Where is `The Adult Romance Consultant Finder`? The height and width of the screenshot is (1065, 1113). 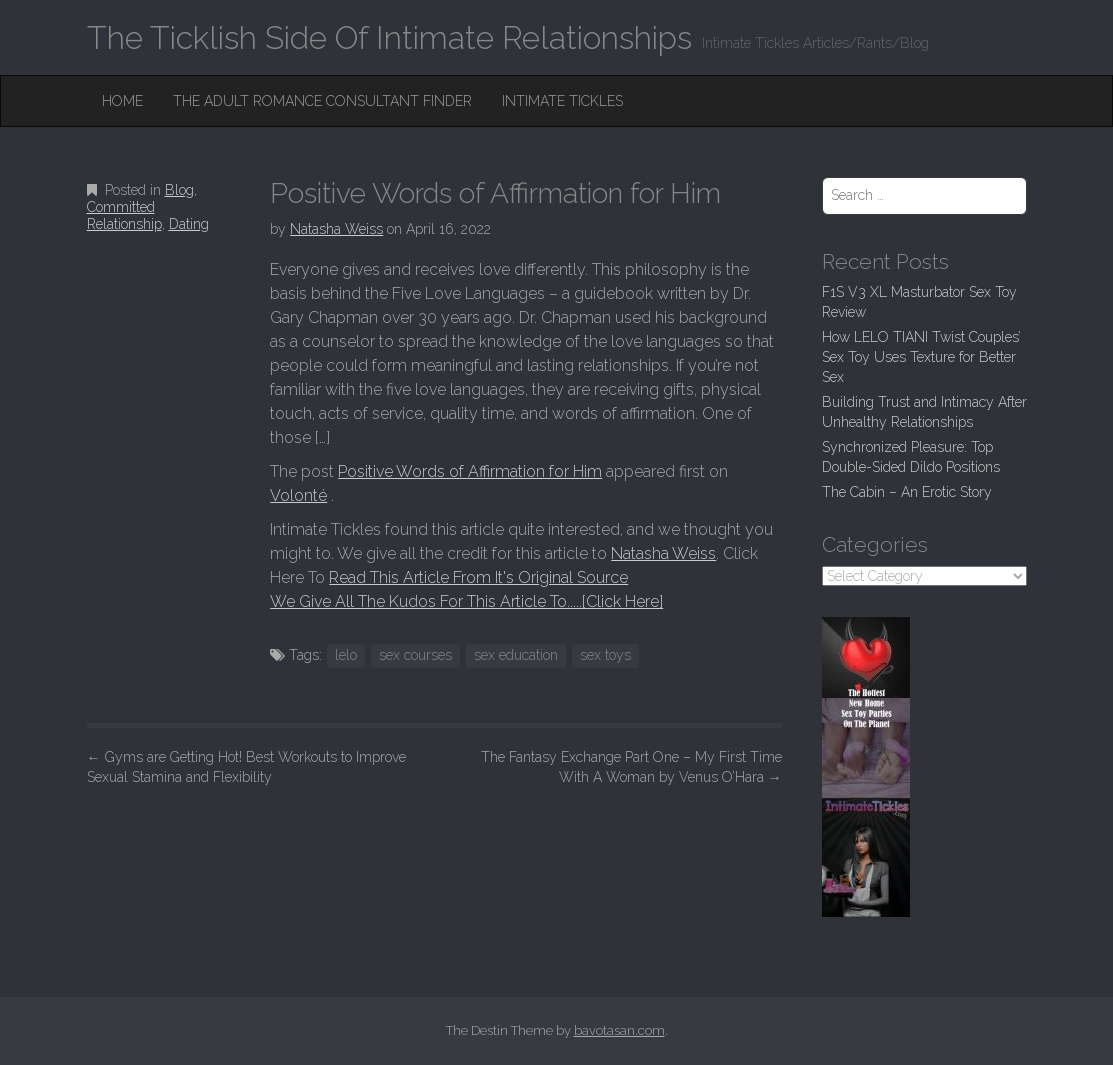
The Adult Romance Consultant Finder is located at coordinates (322, 101).